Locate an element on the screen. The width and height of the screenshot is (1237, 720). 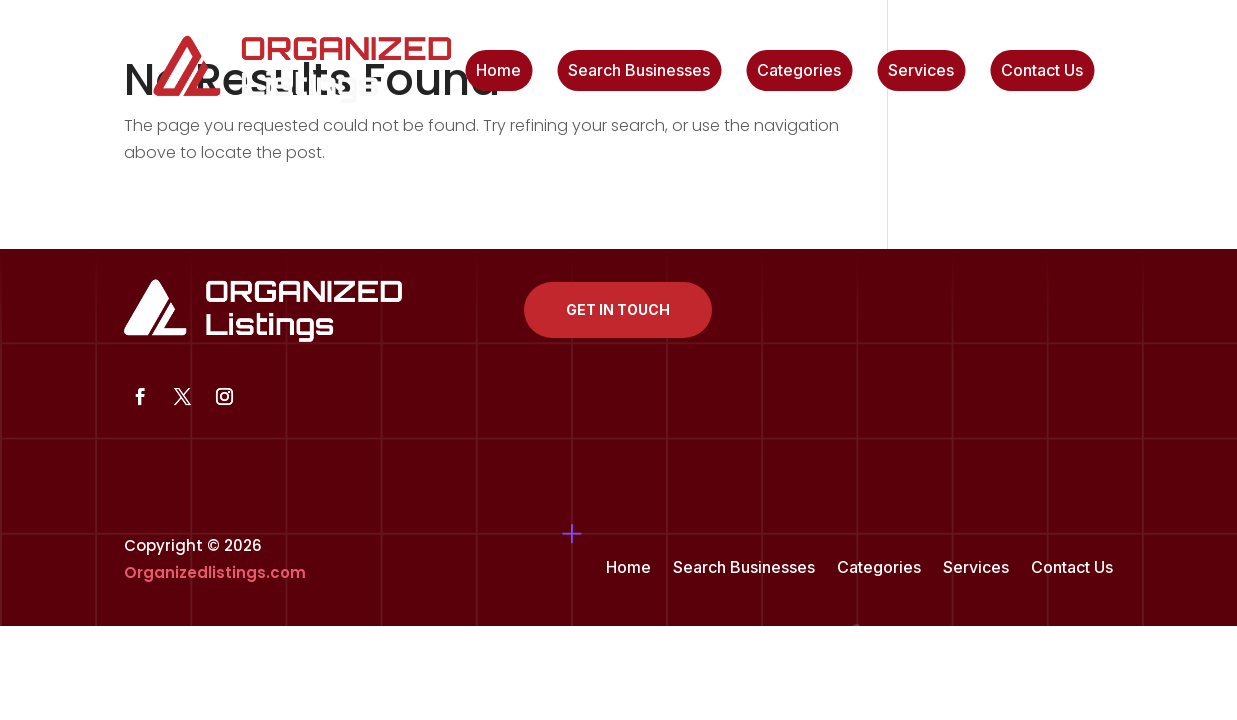
Categories is located at coordinates (799, 71).